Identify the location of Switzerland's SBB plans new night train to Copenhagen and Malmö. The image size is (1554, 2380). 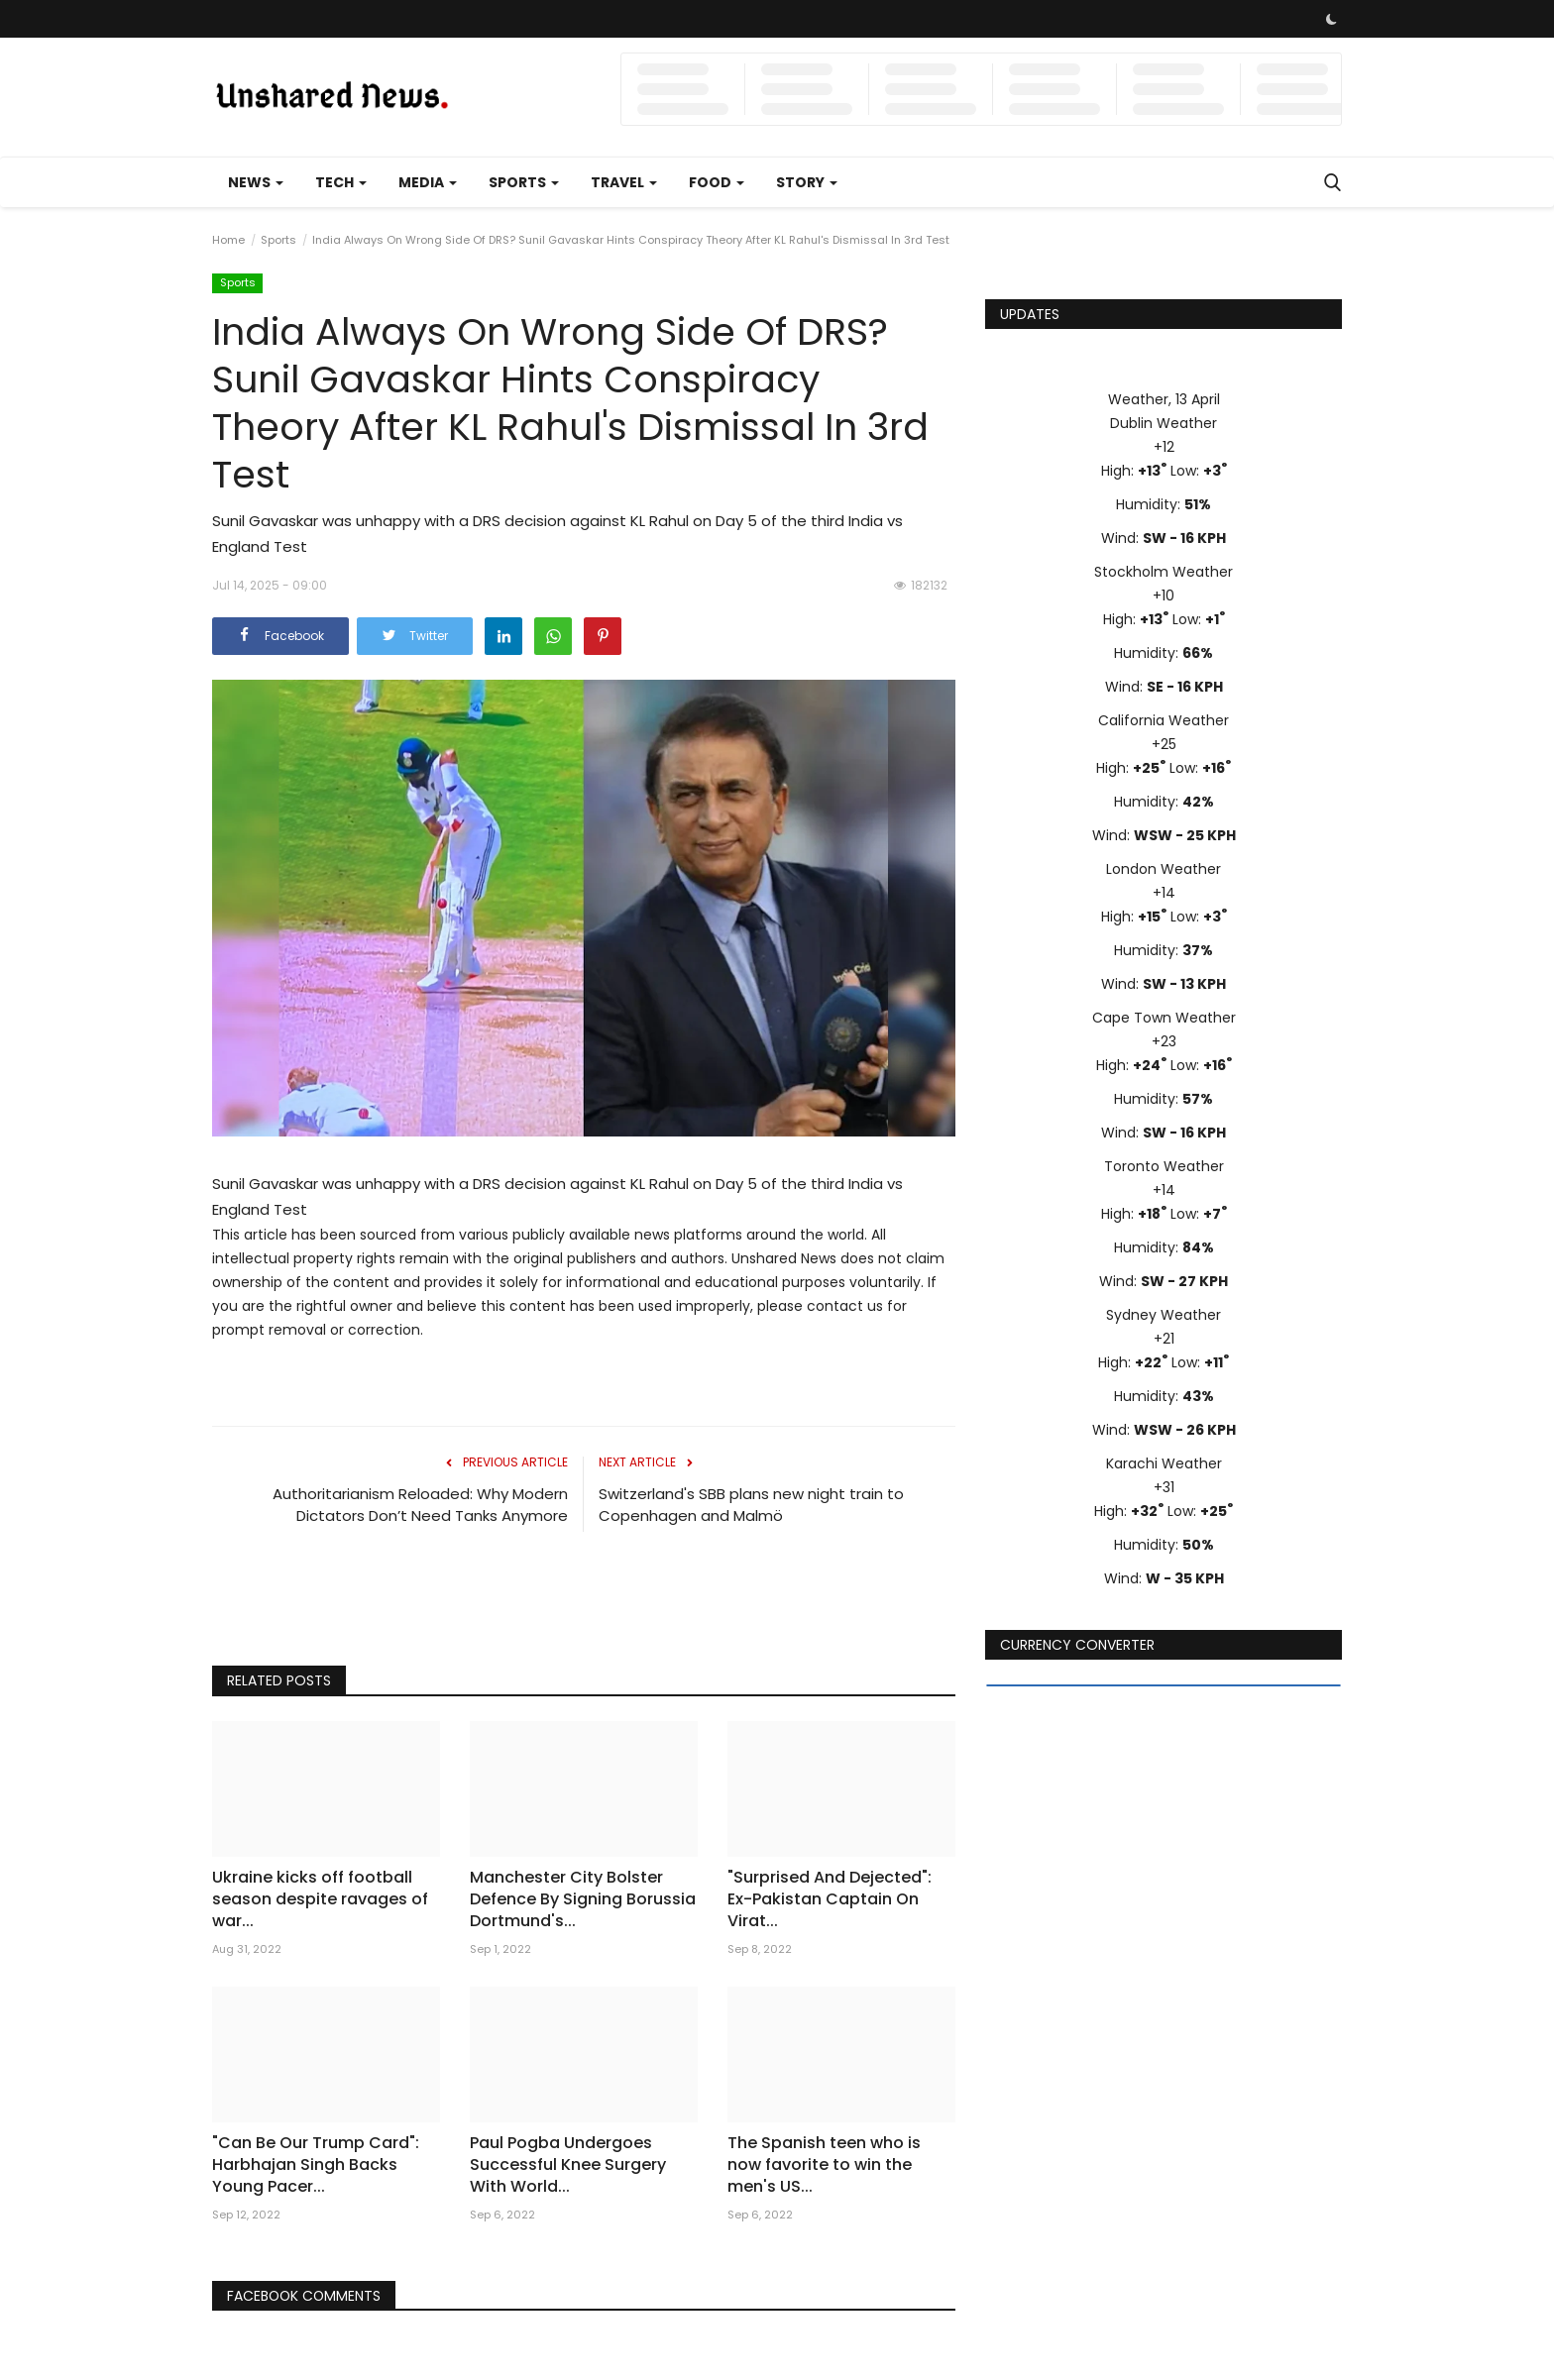
(751, 1504).